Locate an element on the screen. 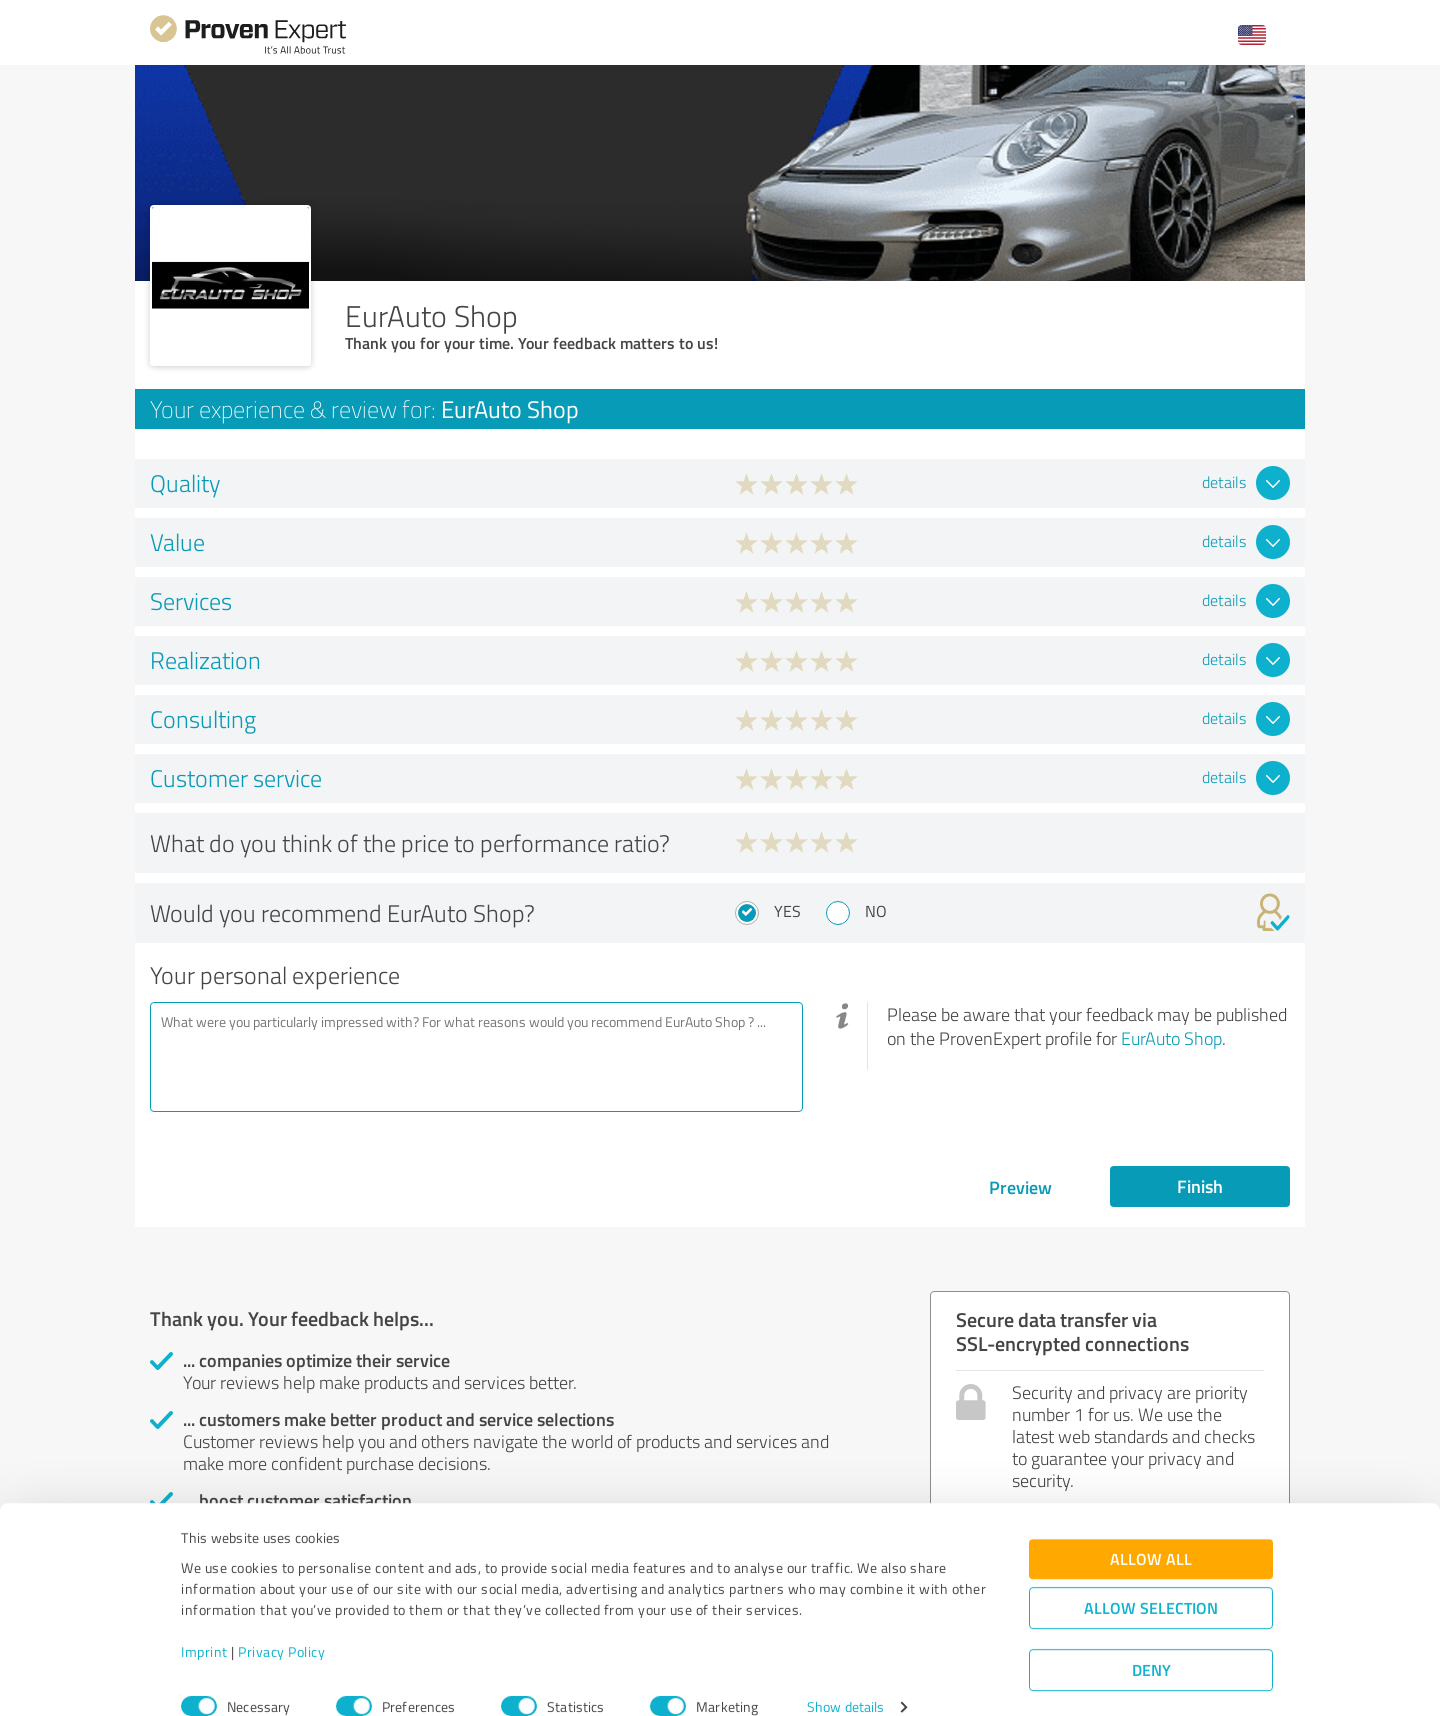 This screenshot has width=1440, height=1716. Show details is located at coordinates (845, 1678).